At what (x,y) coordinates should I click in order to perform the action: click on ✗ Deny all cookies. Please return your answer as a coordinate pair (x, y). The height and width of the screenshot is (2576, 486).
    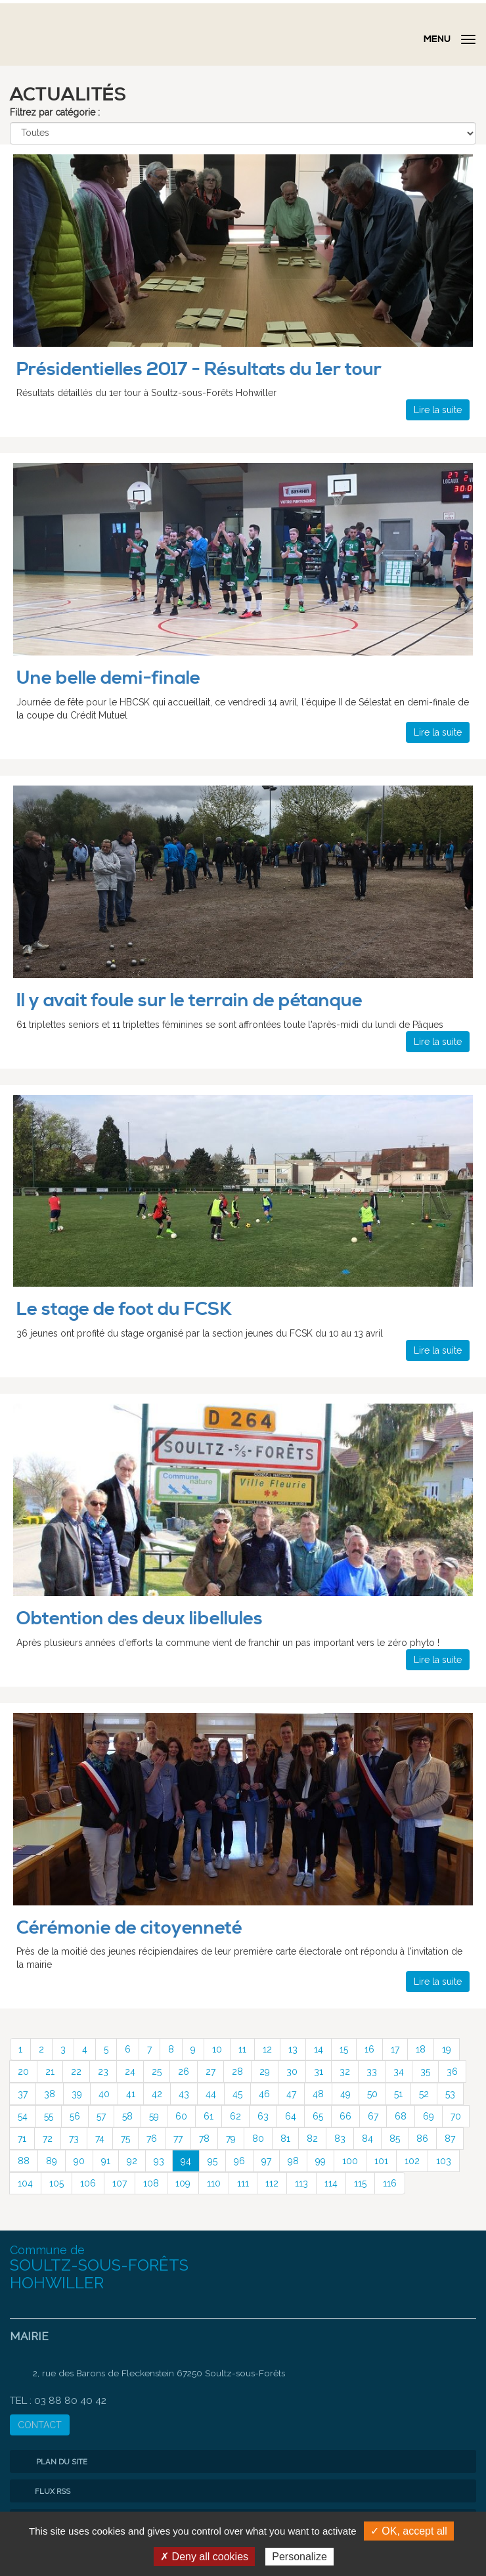
    Looking at the image, I should click on (204, 2556).